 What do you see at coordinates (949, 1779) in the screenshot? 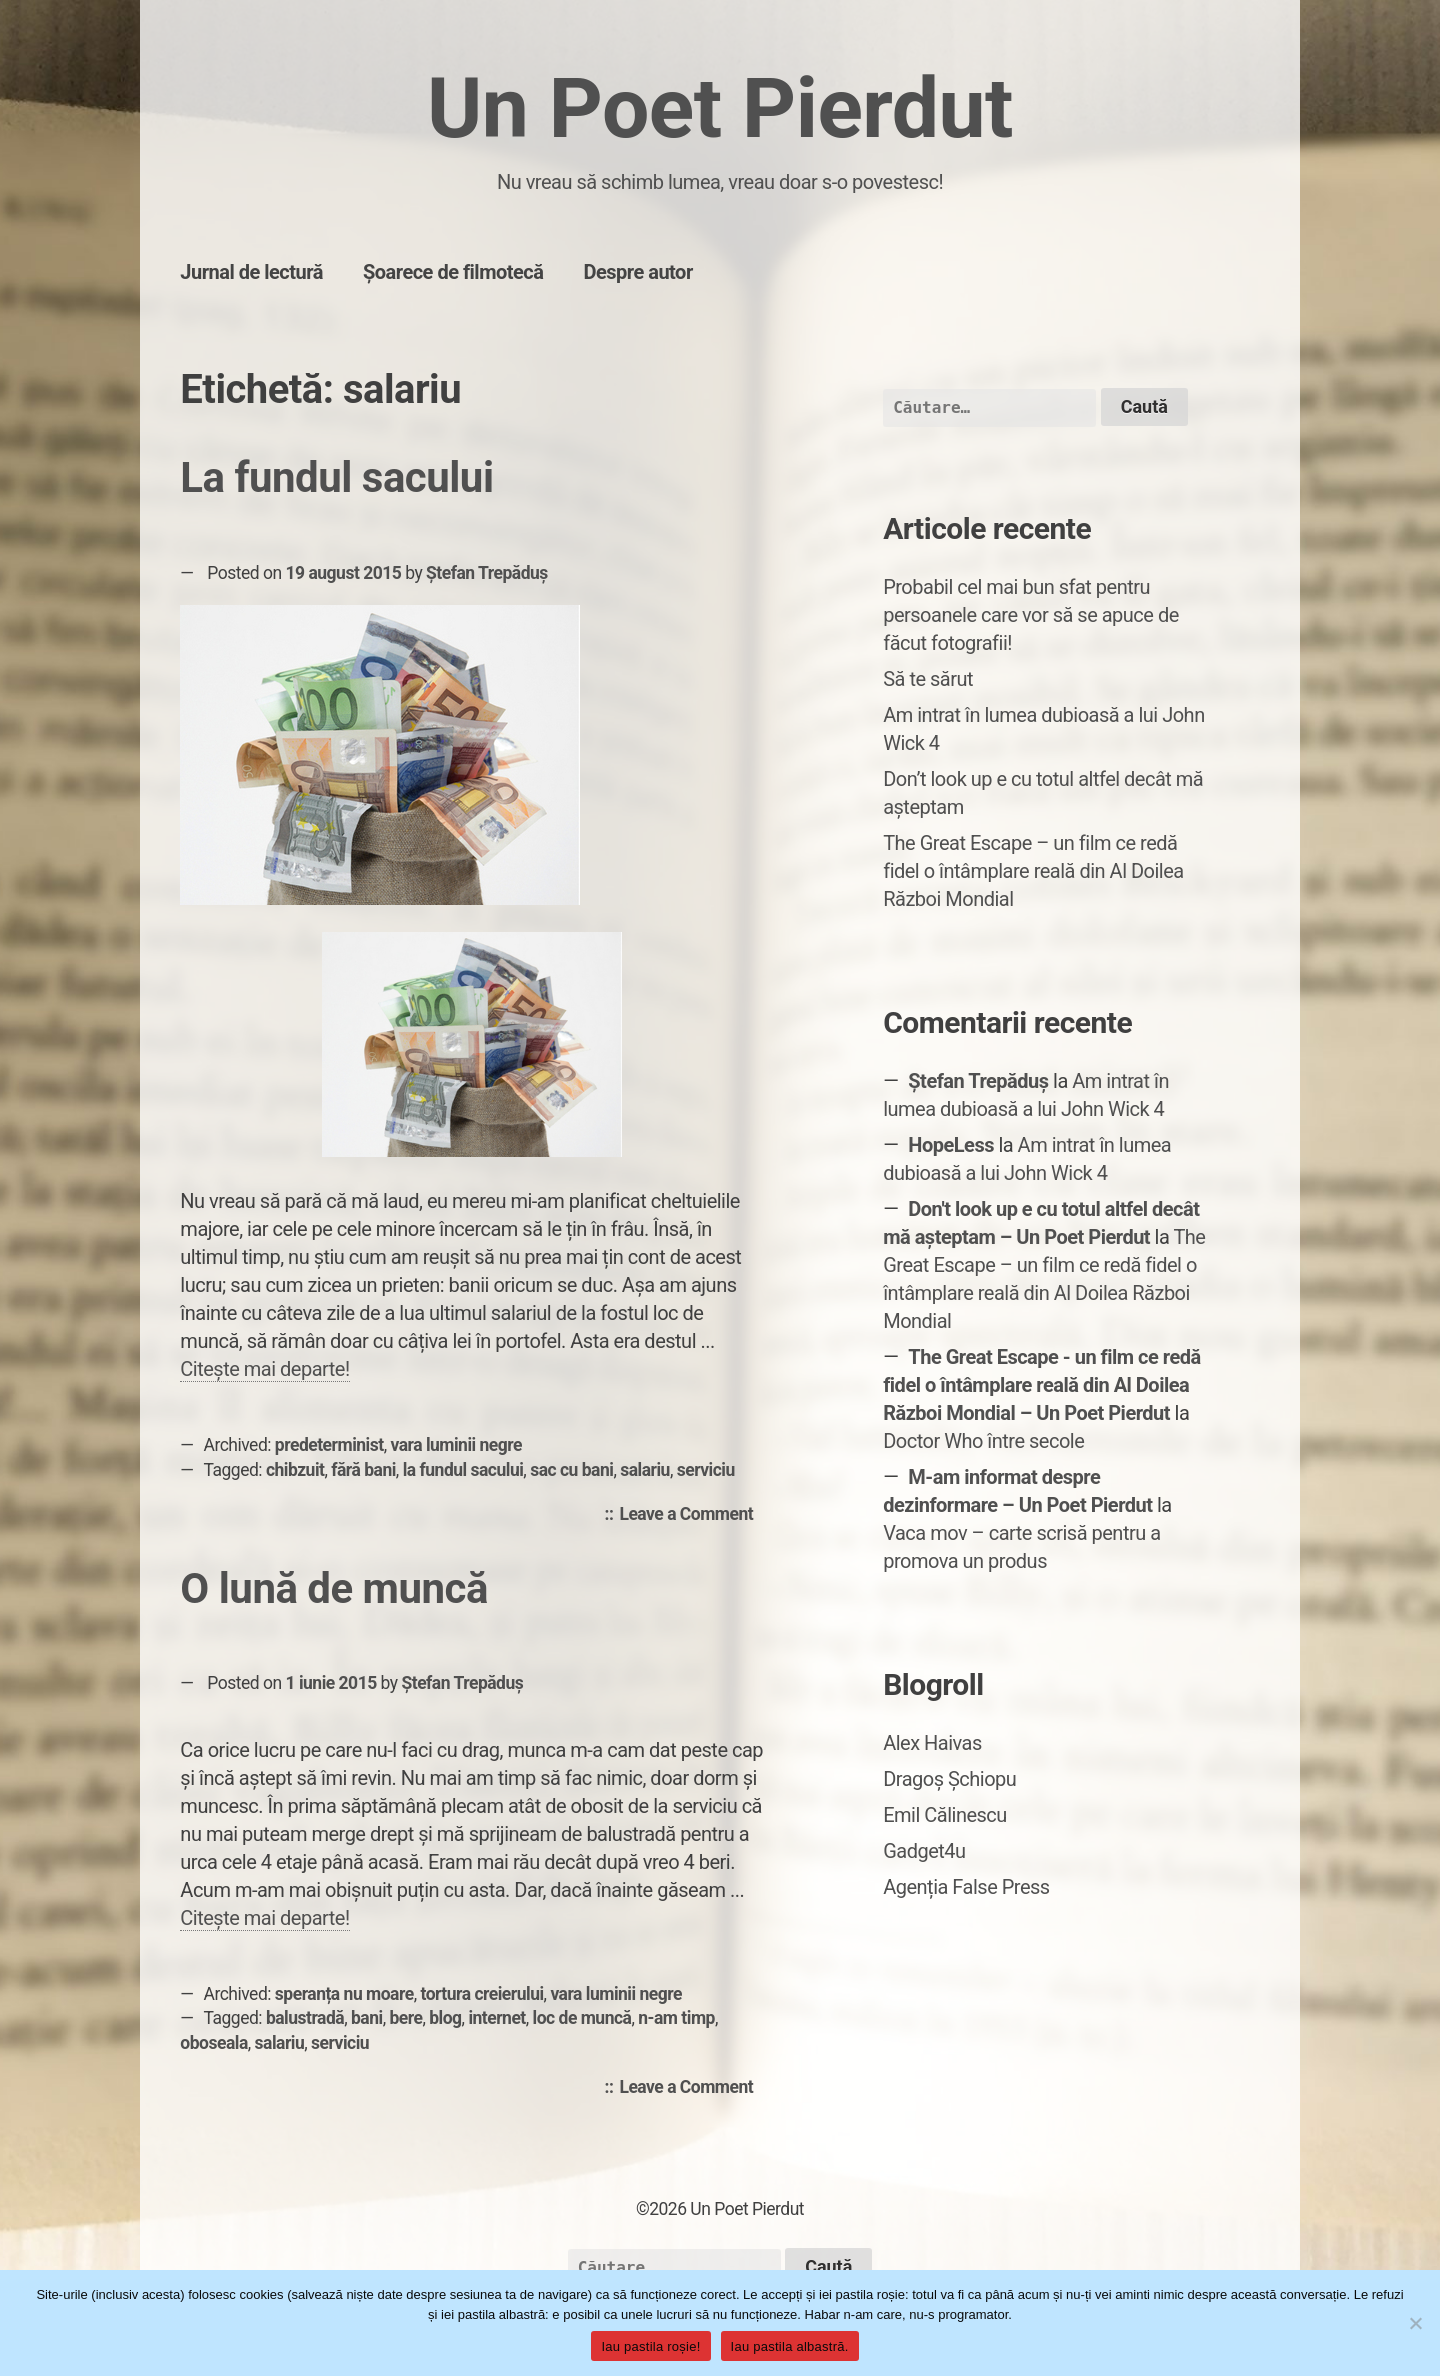
I see `Dragoș Șchiopu` at bounding box center [949, 1779].